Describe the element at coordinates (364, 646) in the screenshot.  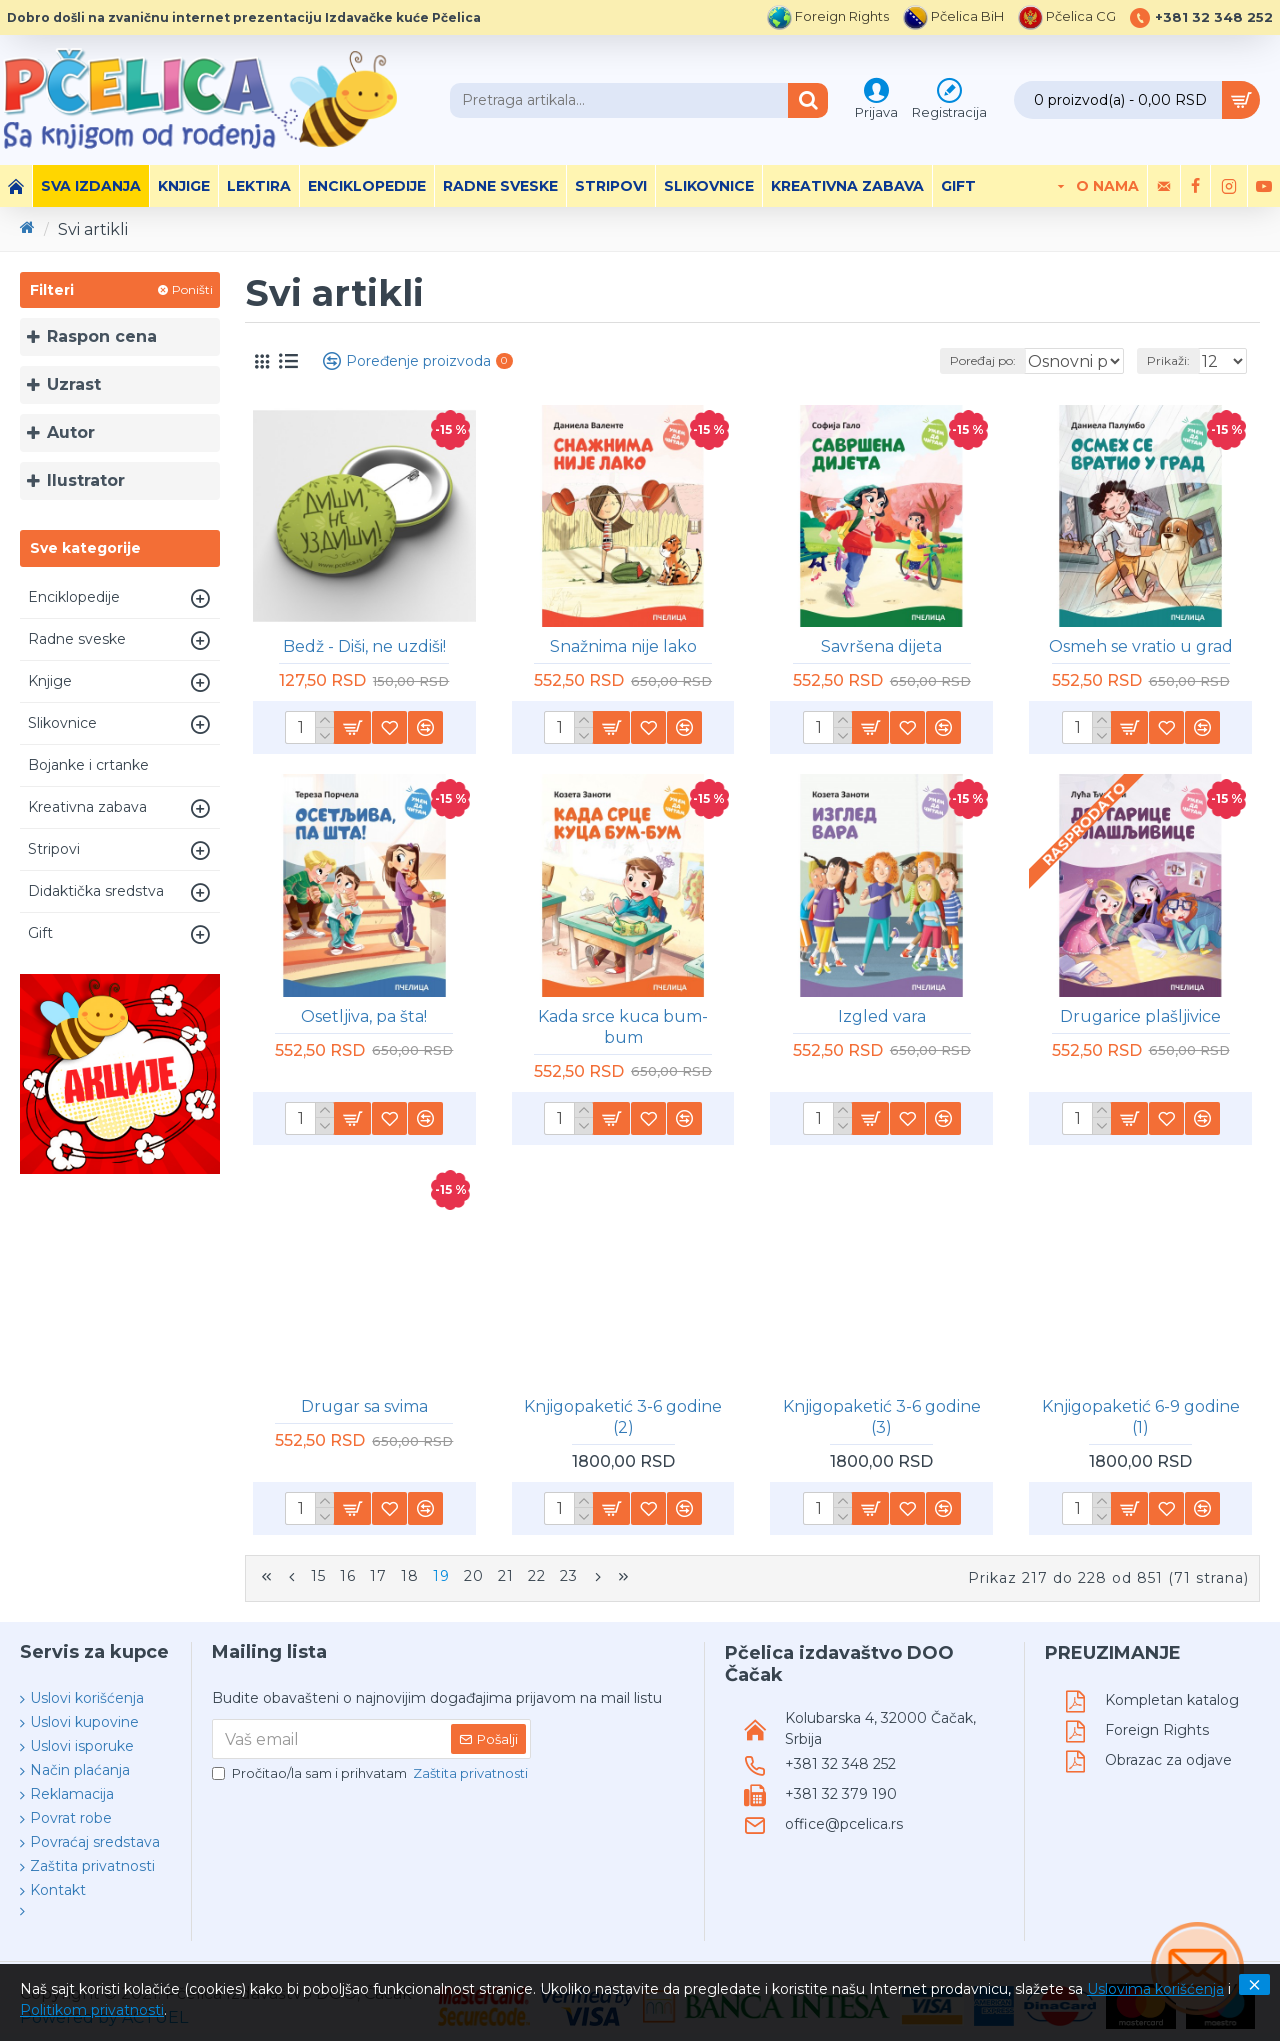
I see `Bedž - Diši, ne uzdiši!` at that location.